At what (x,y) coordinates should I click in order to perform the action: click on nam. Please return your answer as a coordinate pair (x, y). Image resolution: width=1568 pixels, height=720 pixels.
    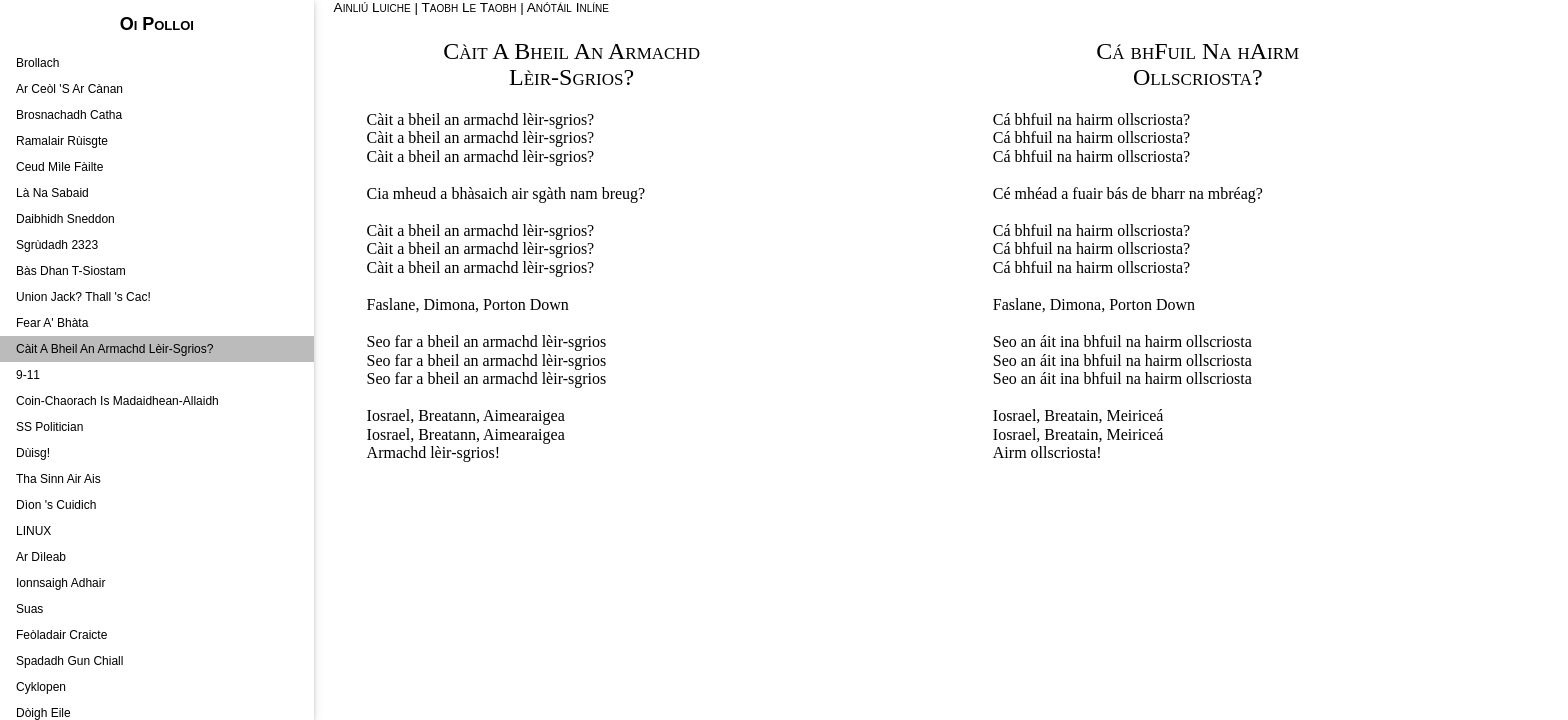
    Looking at the image, I should click on (584, 193).